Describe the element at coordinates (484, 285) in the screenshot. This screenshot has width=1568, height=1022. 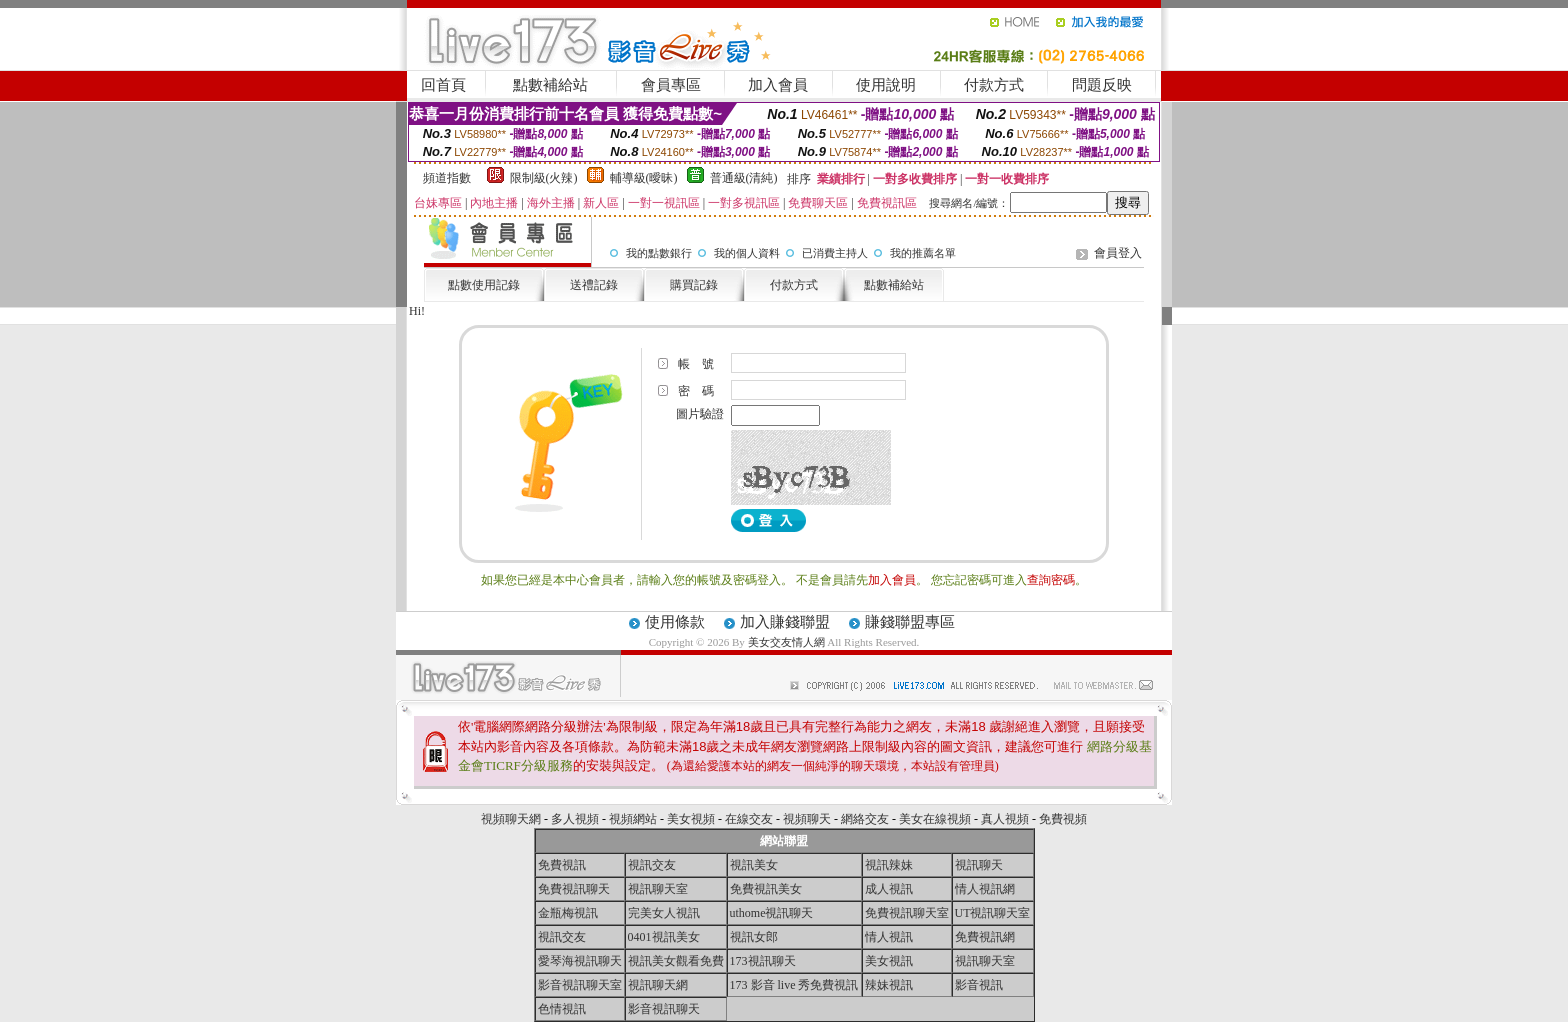
I see `點數使用記錄` at that location.